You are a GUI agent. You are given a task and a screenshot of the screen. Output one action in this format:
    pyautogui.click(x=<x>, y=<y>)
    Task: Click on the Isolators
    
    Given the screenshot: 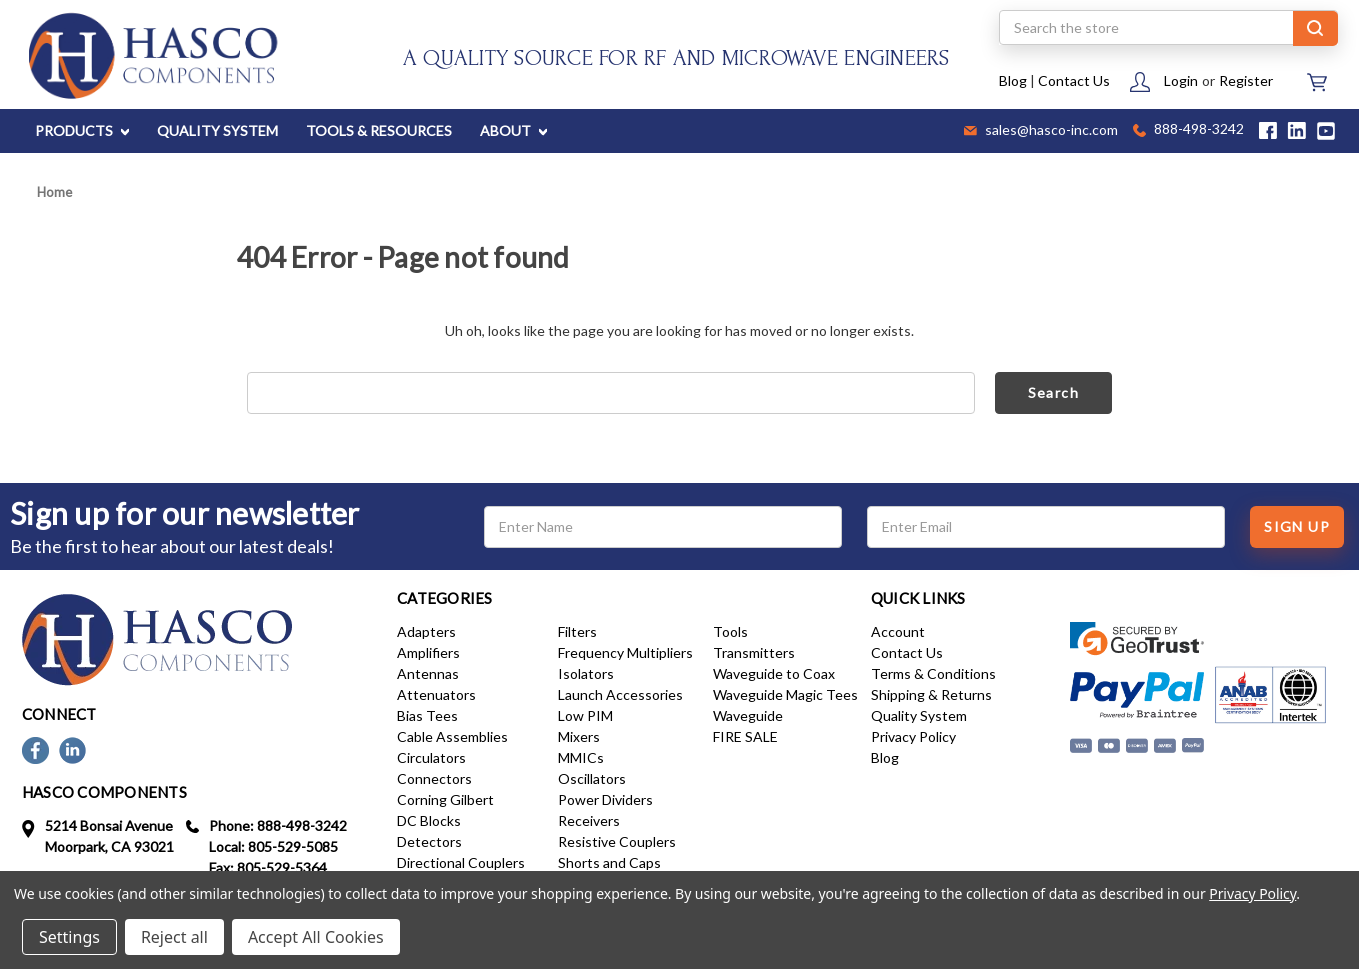 What is the action you would take?
    pyautogui.click(x=586, y=673)
    